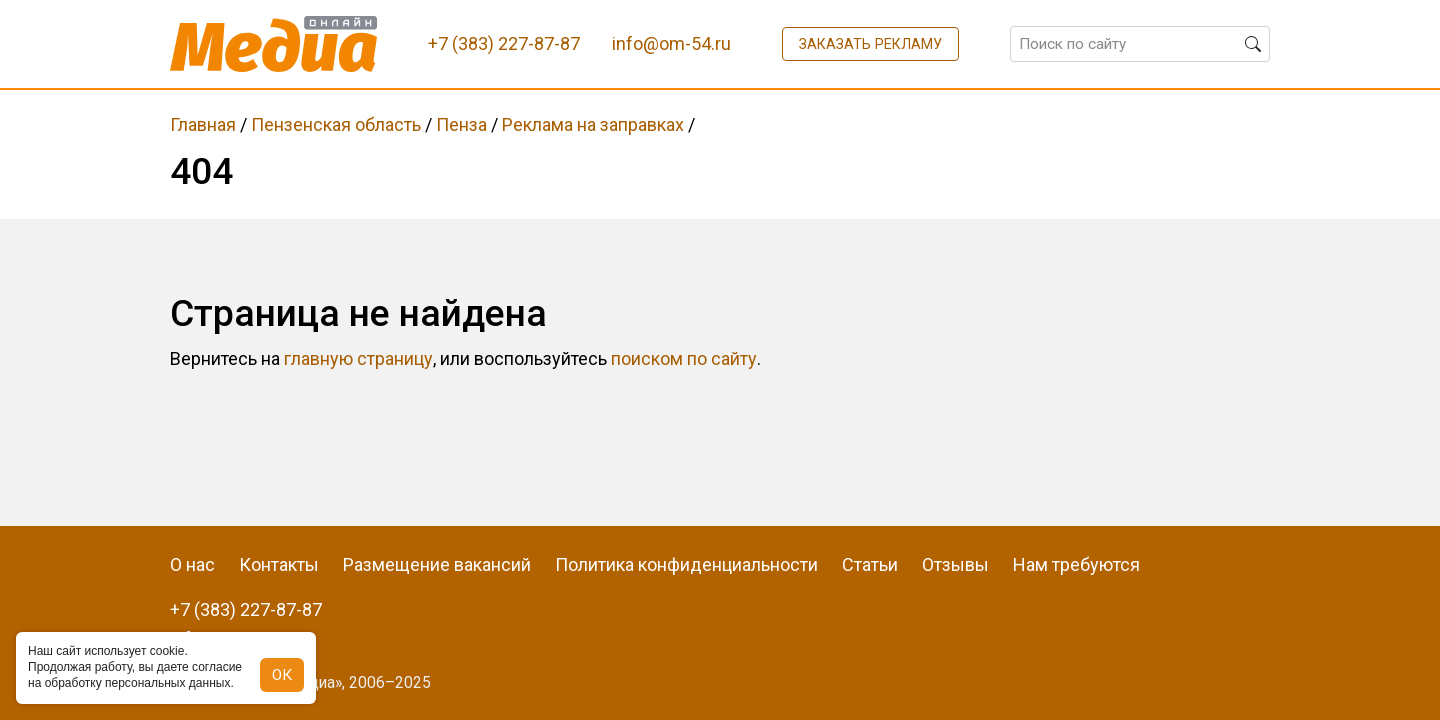  I want to click on Отзывы, so click(955, 564).